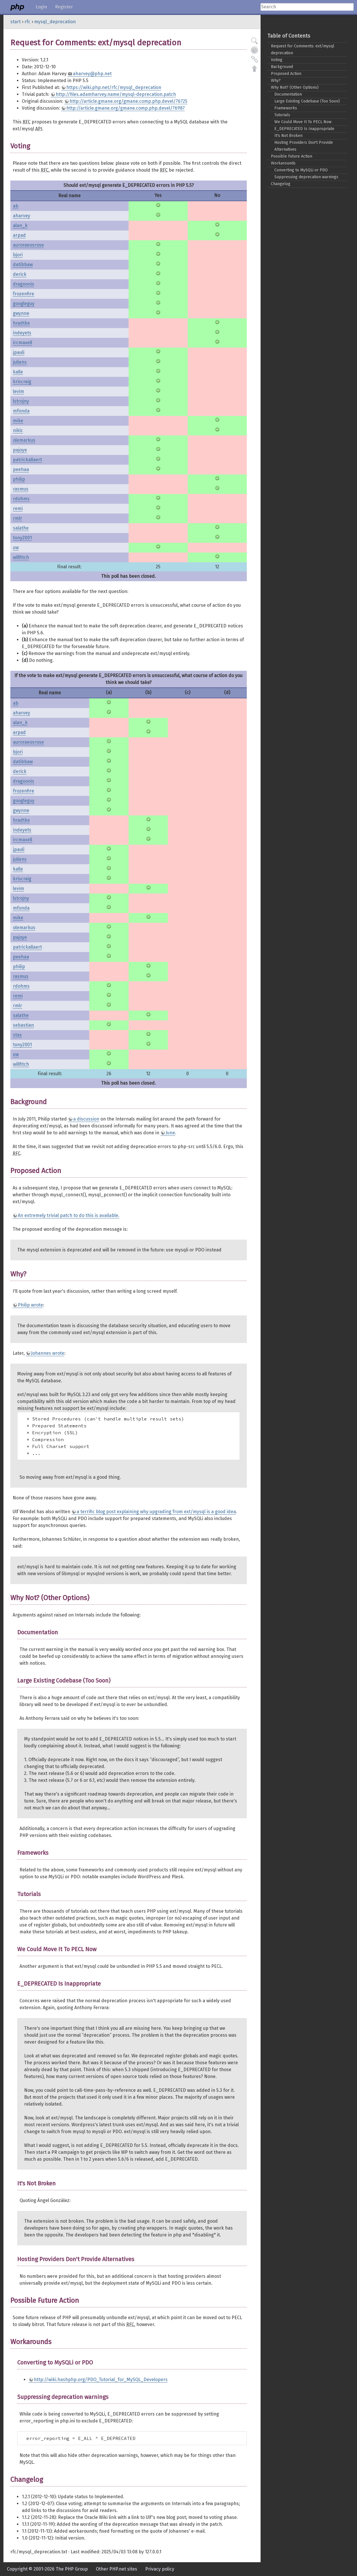 This screenshot has width=357, height=2576. Describe the element at coordinates (280, 183) in the screenshot. I see `Changelog` at that location.